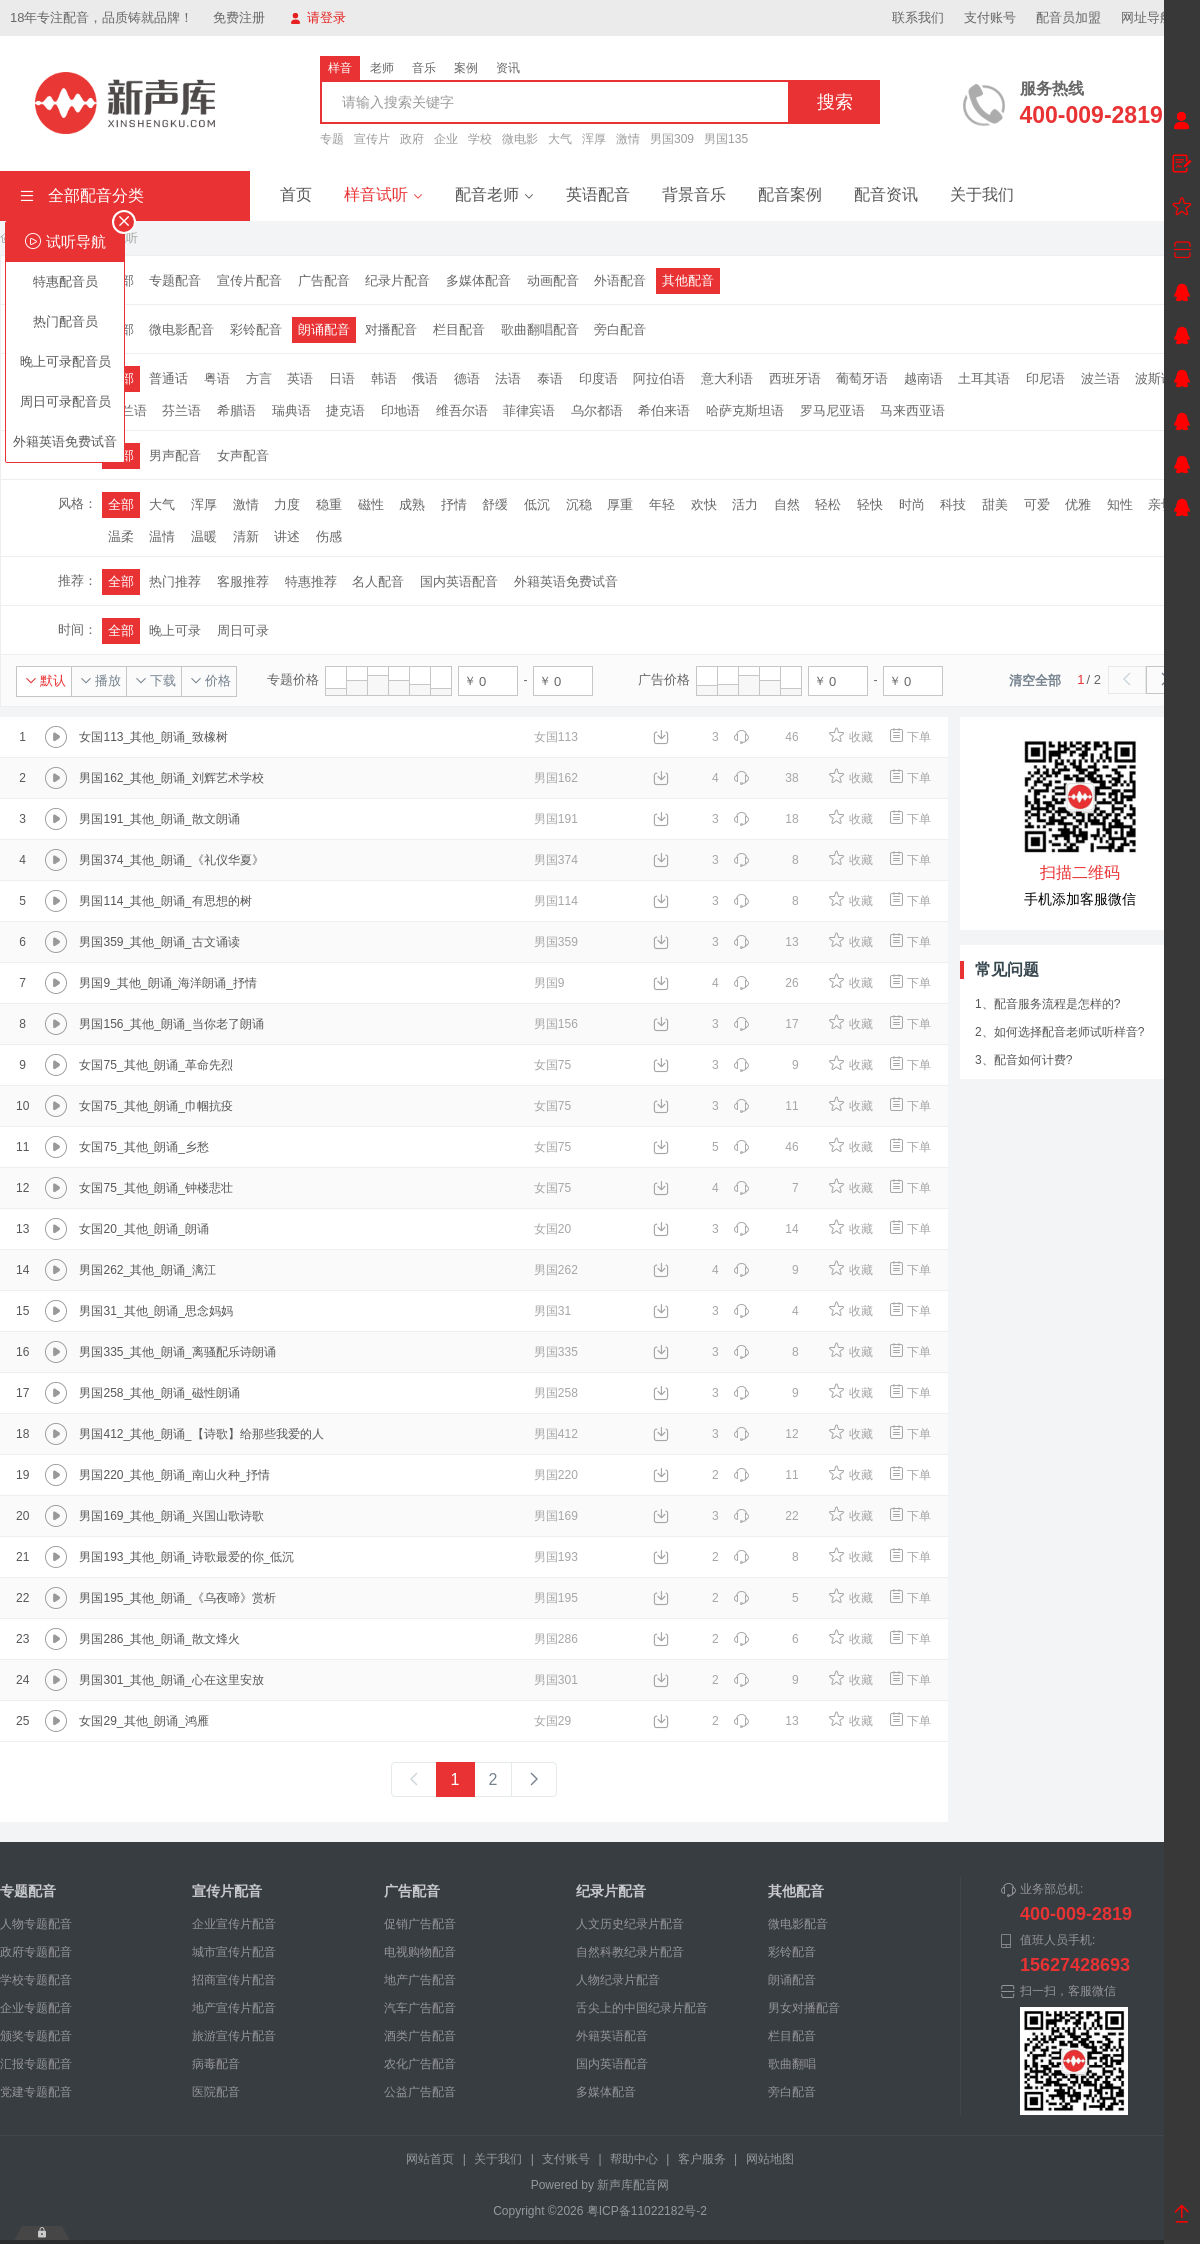 The width and height of the screenshot is (1200, 2244). Describe the element at coordinates (430, 2159) in the screenshot. I see `网站首页` at that location.